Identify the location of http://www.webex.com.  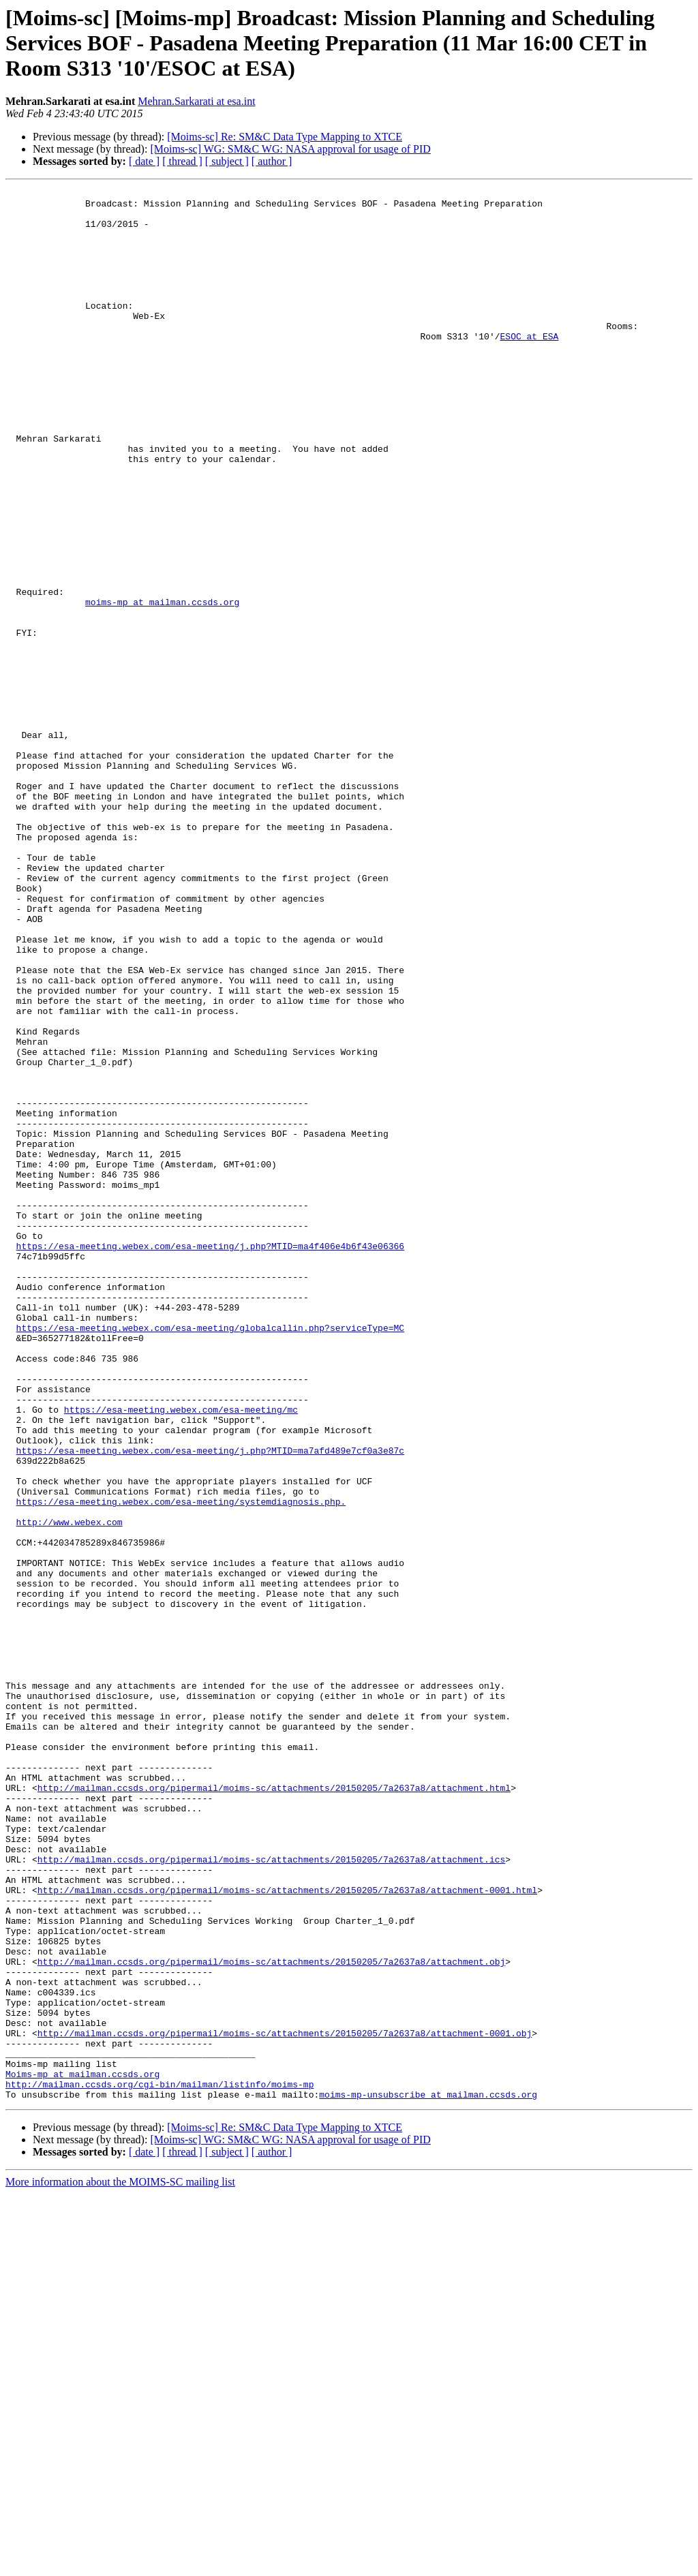
(69, 1789).